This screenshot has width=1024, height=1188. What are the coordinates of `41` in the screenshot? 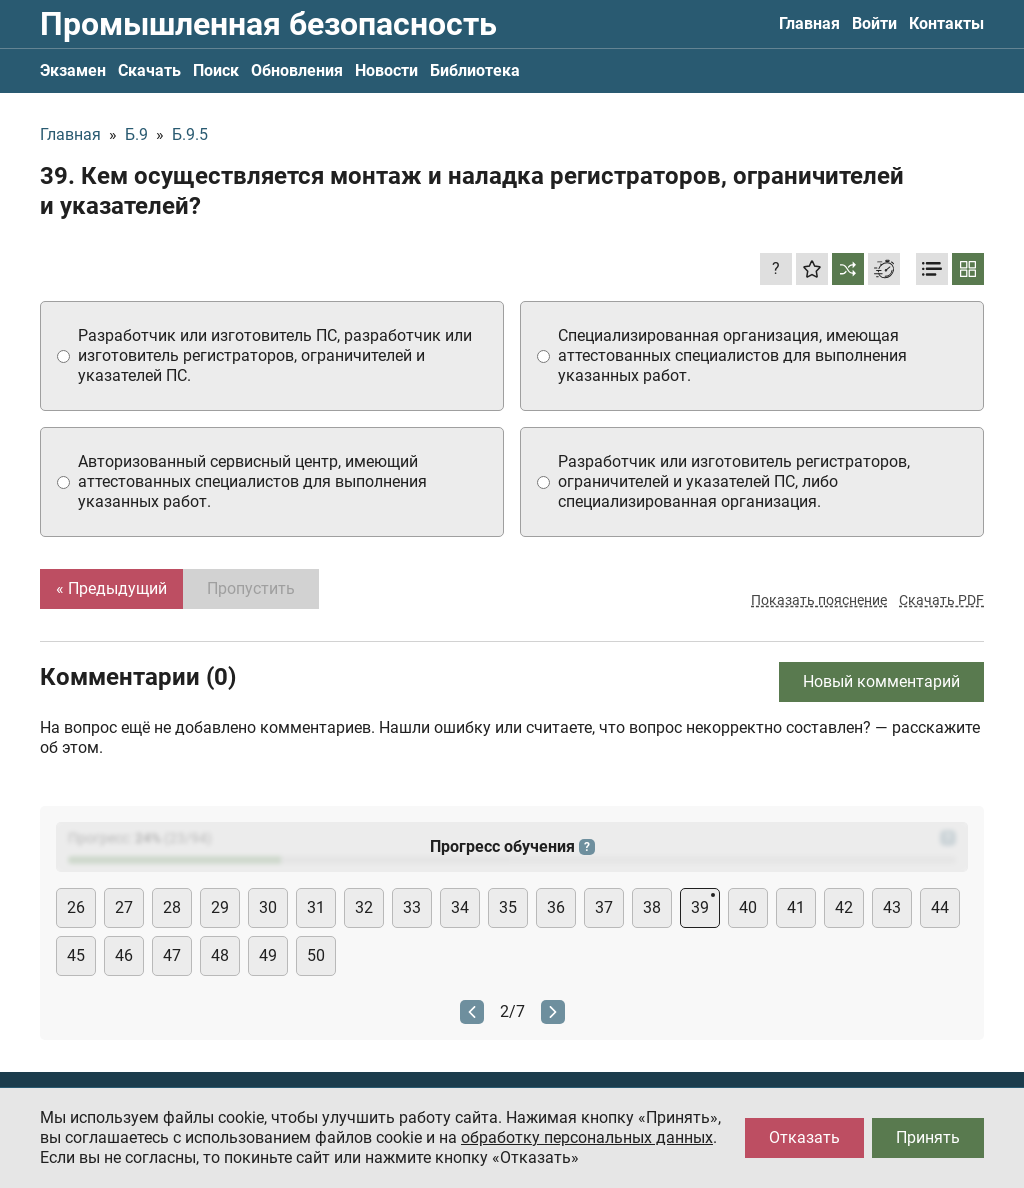 It's located at (796, 907).